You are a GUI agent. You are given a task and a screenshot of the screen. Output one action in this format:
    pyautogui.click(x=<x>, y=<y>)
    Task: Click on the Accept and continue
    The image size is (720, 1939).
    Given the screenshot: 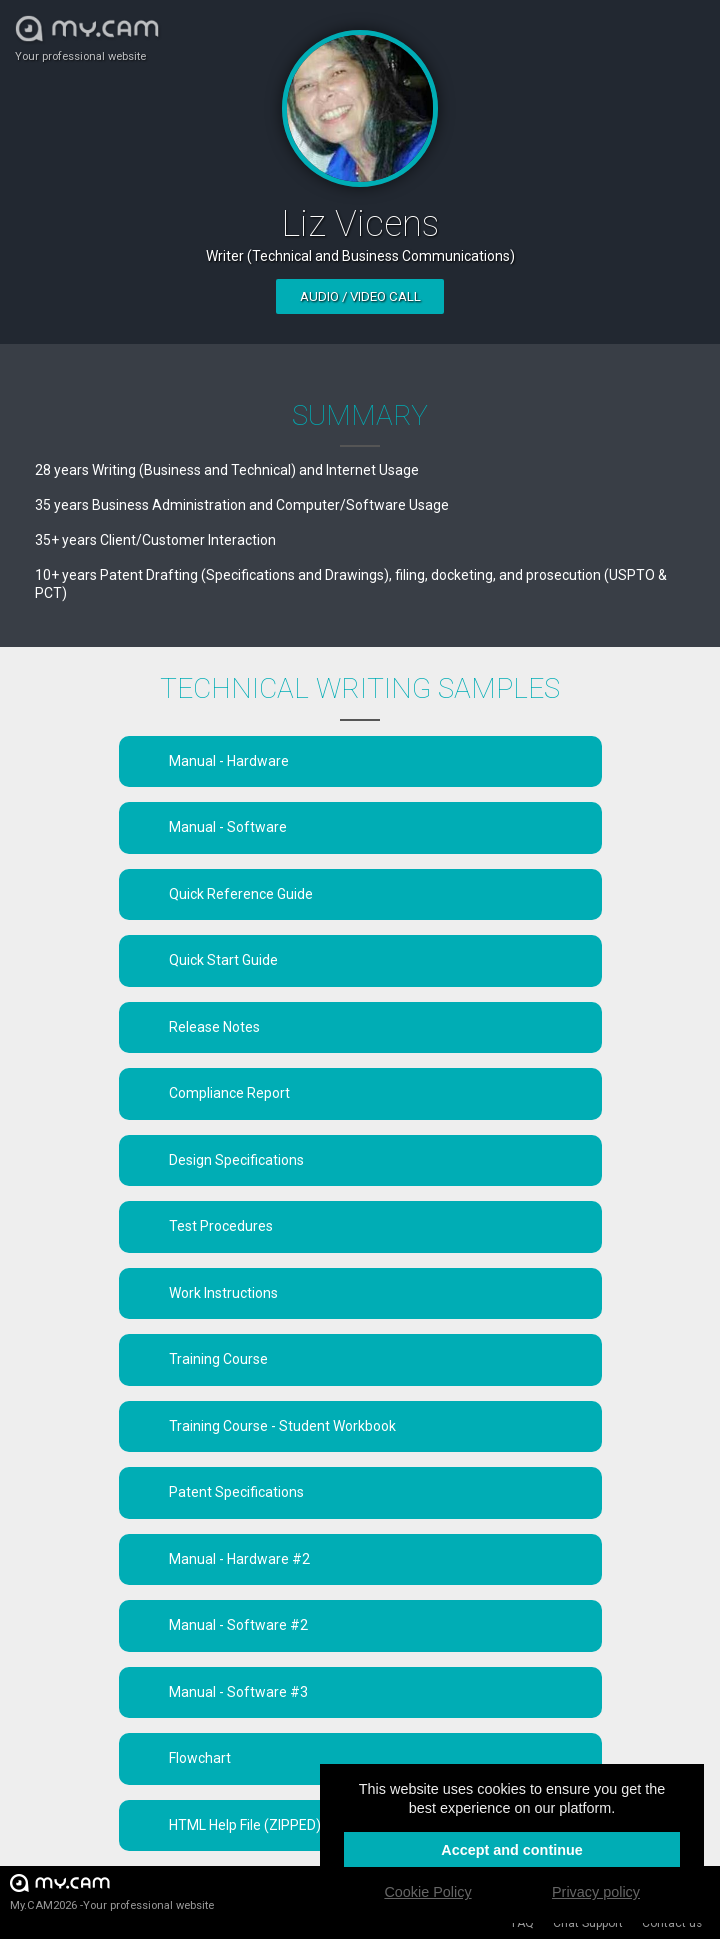 What is the action you would take?
    pyautogui.click(x=512, y=1850)
    